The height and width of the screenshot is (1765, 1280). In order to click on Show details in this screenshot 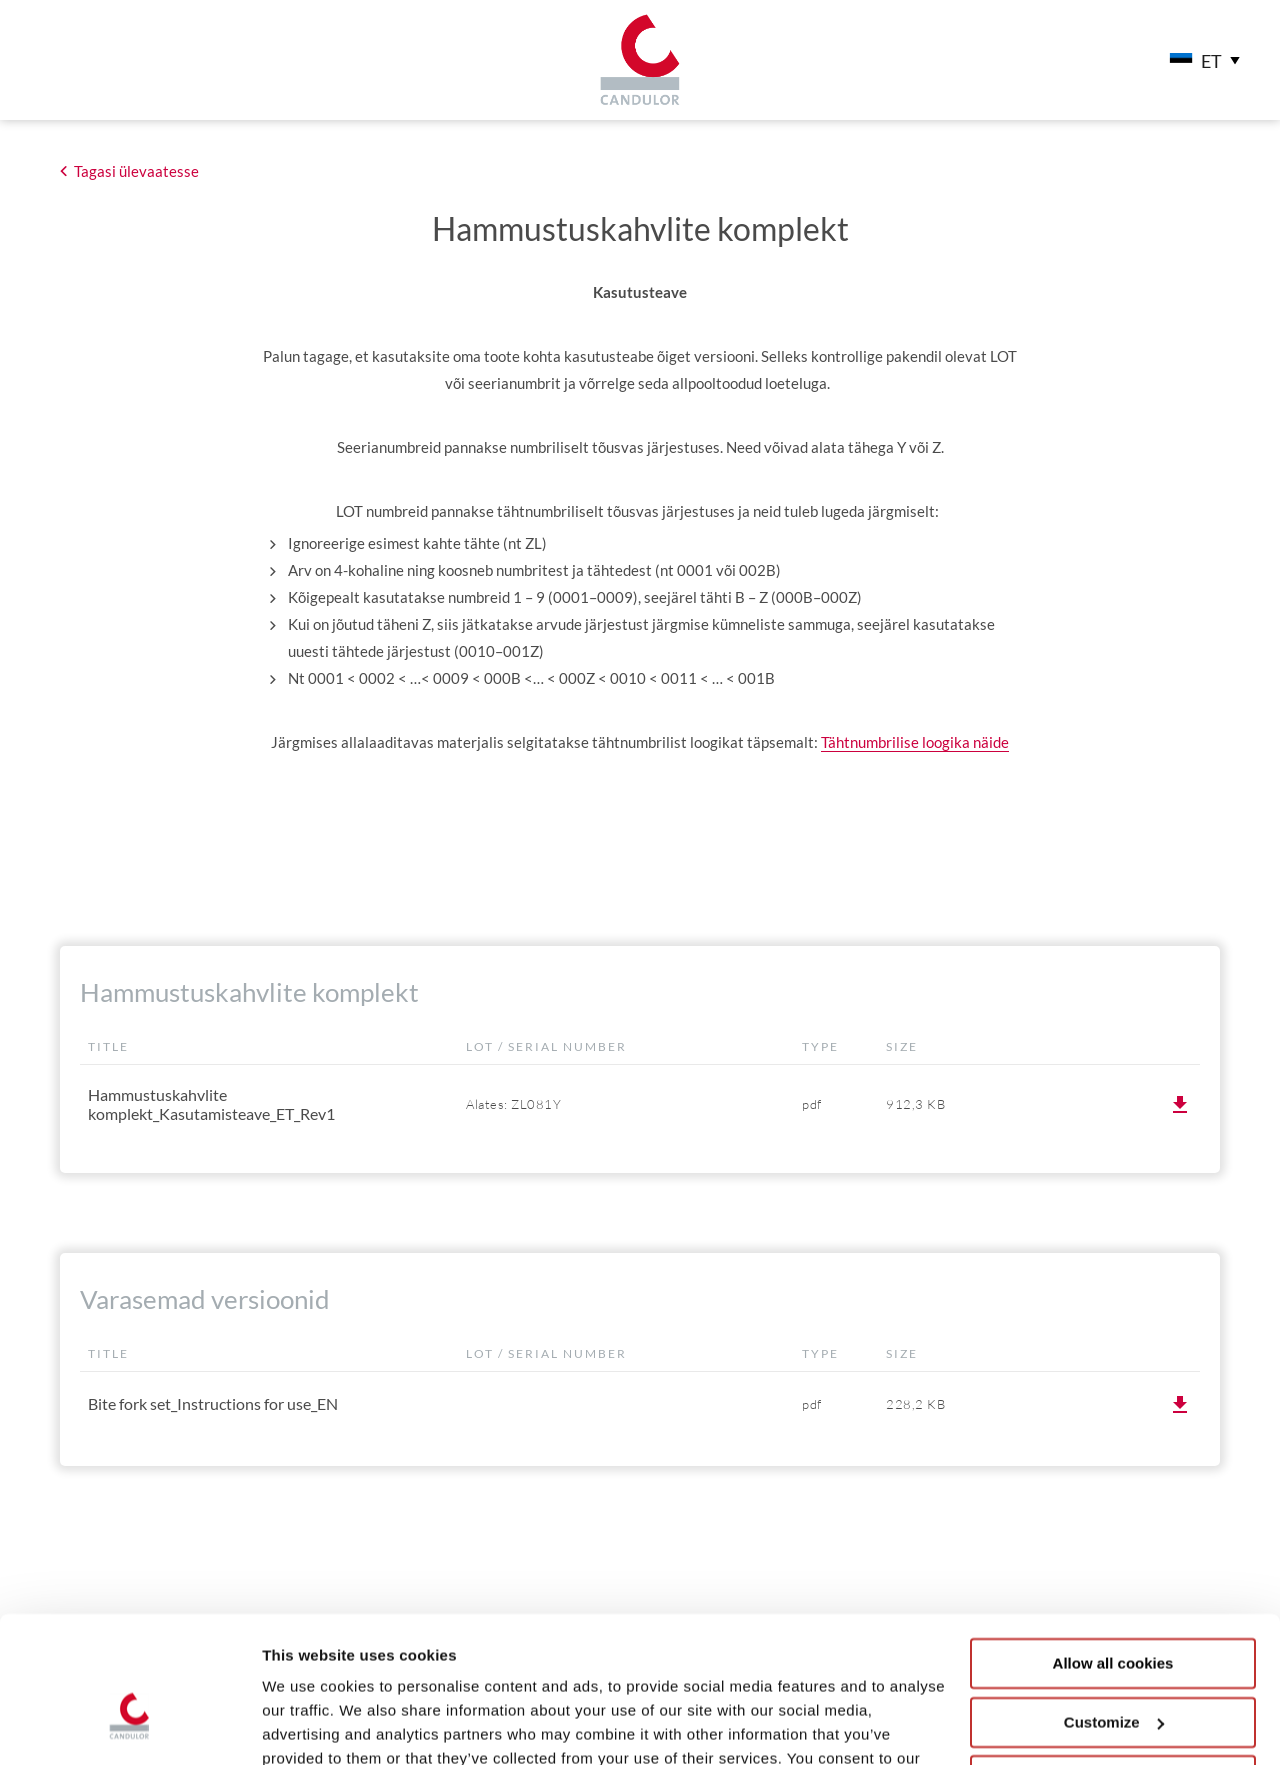, I will do `click(308, 1725)`.